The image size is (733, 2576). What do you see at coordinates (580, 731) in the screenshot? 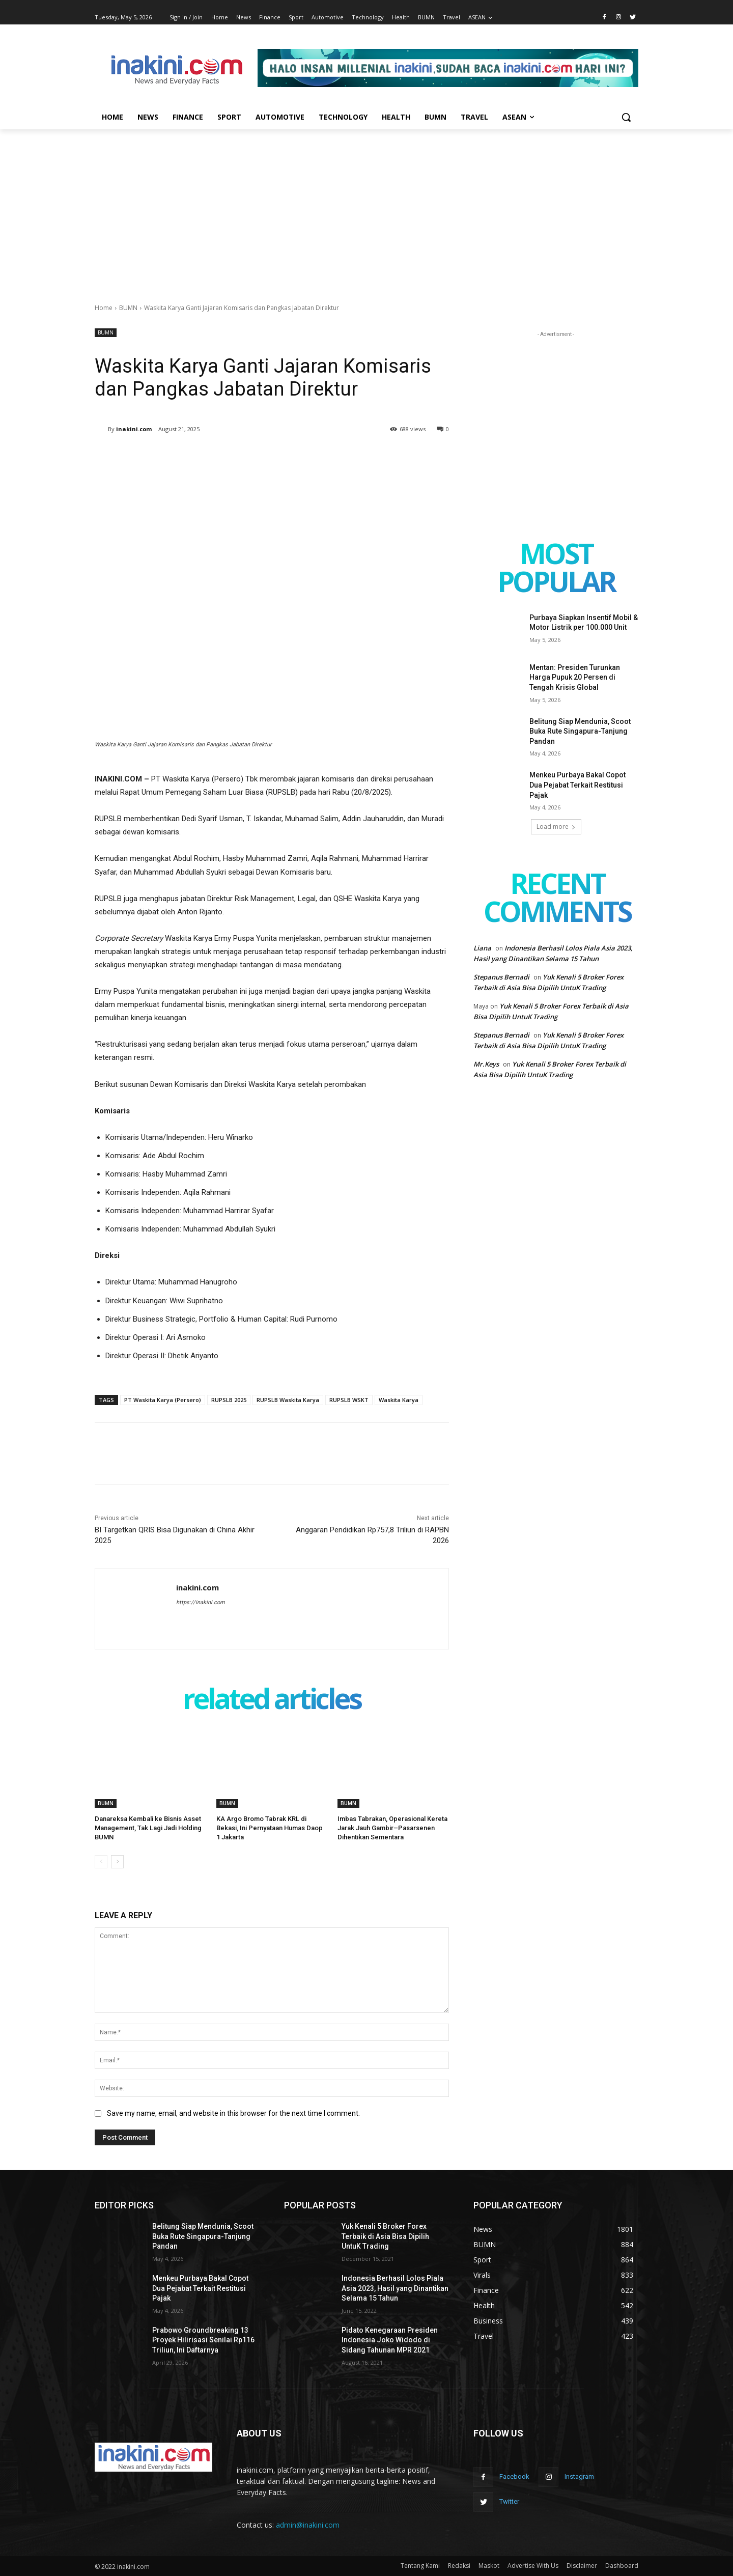
I see `Belitung Siap Mendunia, Scoot Buka Rute Singapura-Tanjung Pandan` at bounding box center [580, 731].